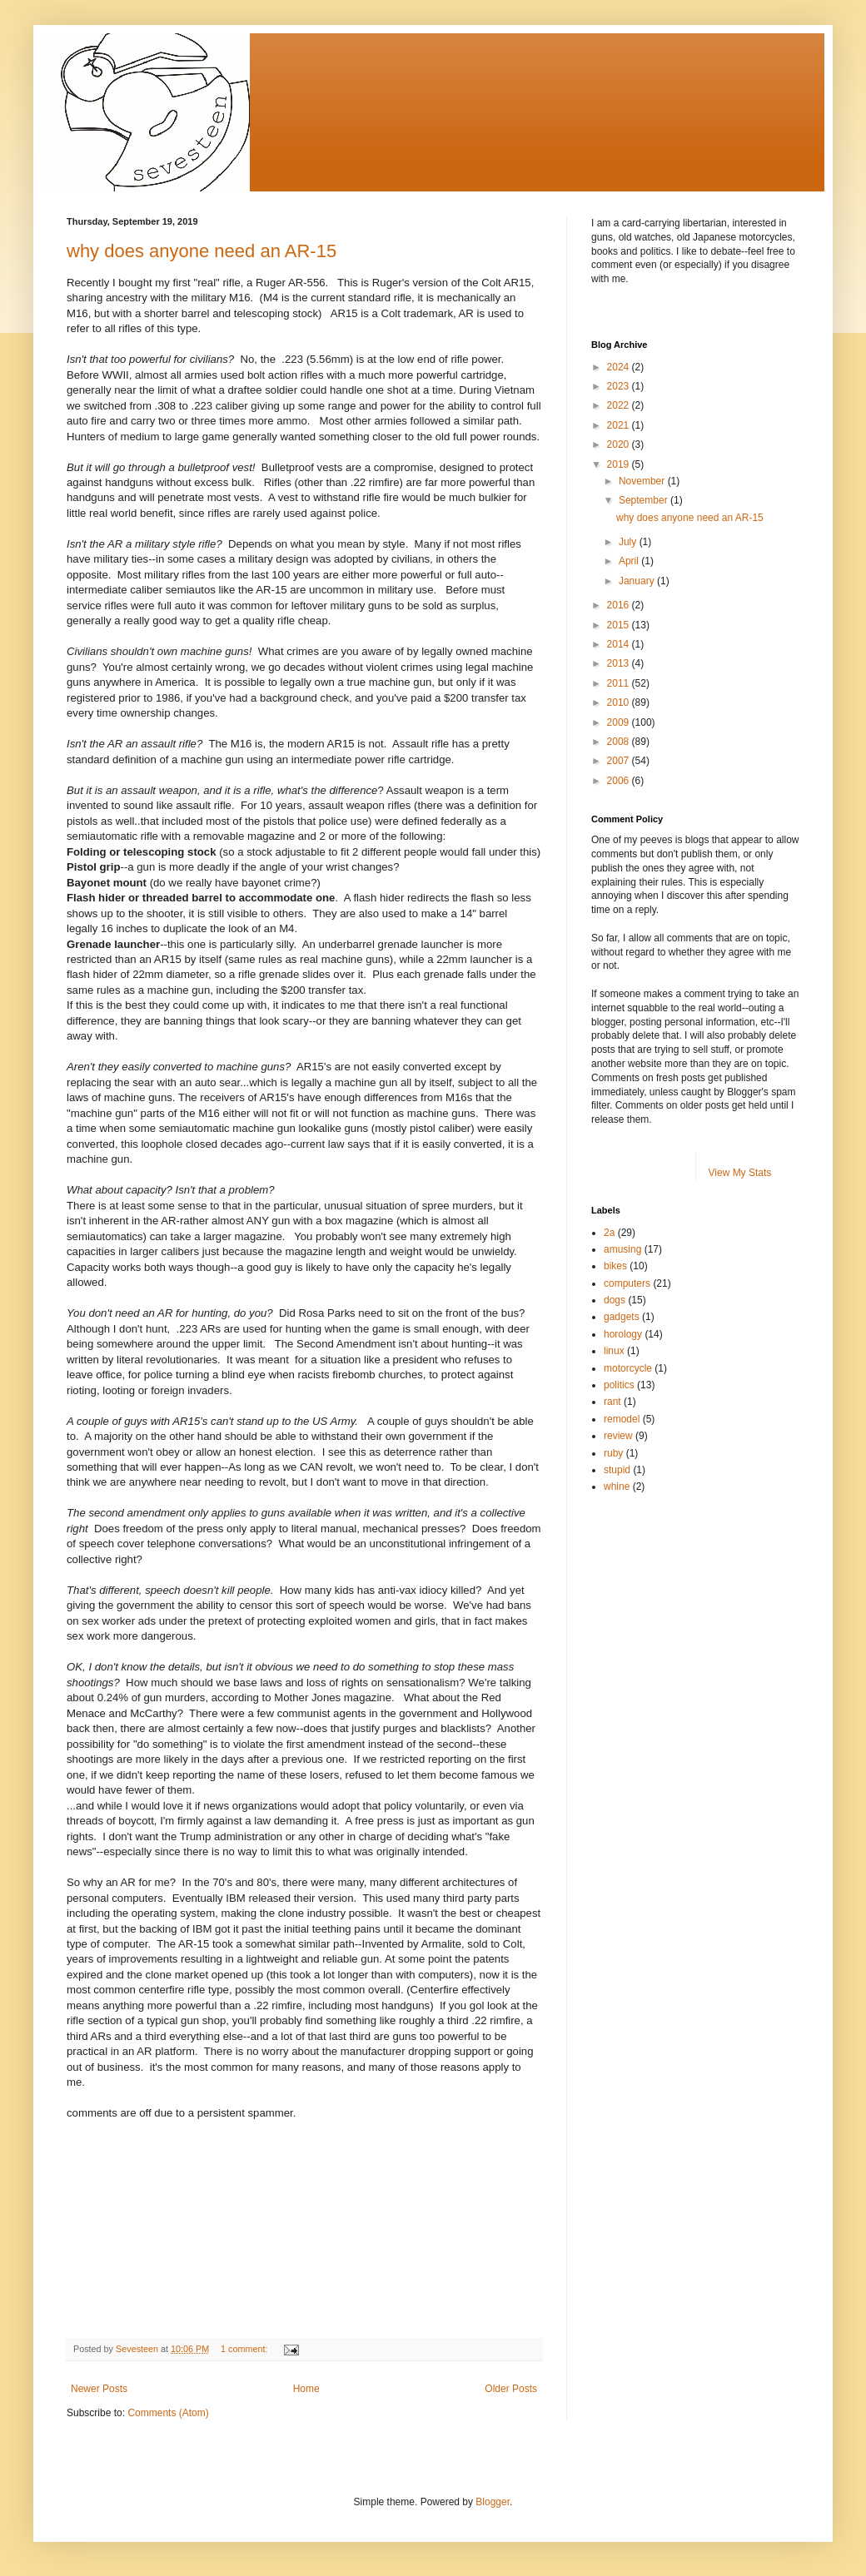 The image size is (866, 2576). What do you see at coordinates (619, 605) in the screenshot?
I see `2016` at bounding box center [619, 605].